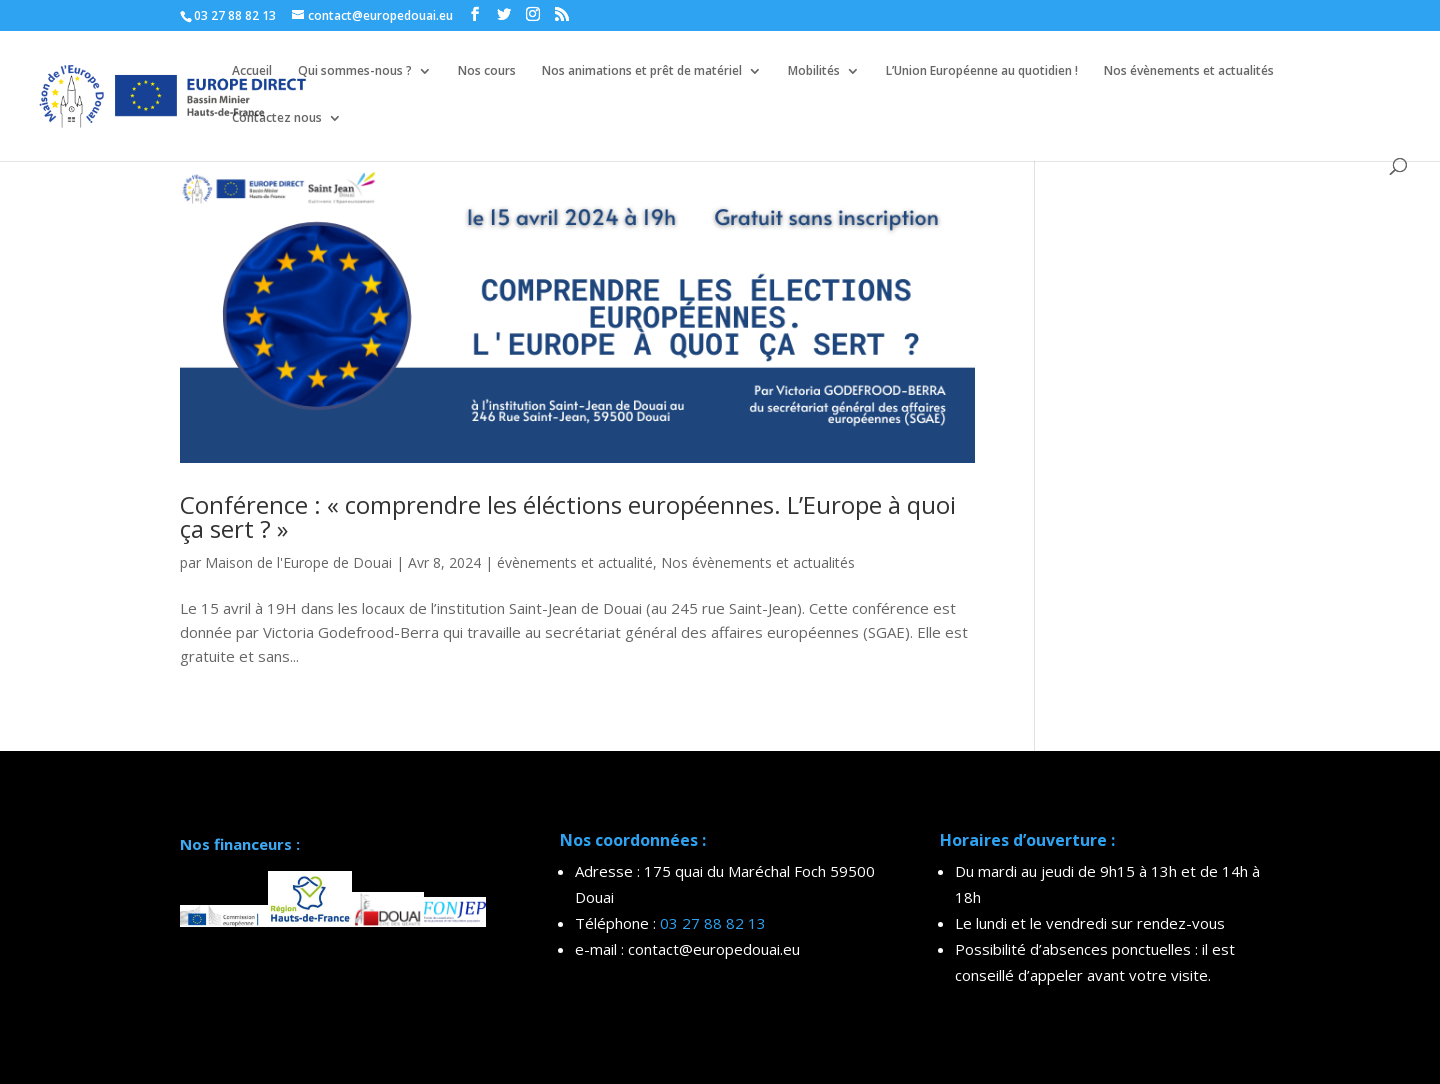 The width and height of the screenshot is (1440, 1084). What do you see at coordinates (252, 71) in the screenshot?
I see `Accueil` at bounding box center [252, 71].